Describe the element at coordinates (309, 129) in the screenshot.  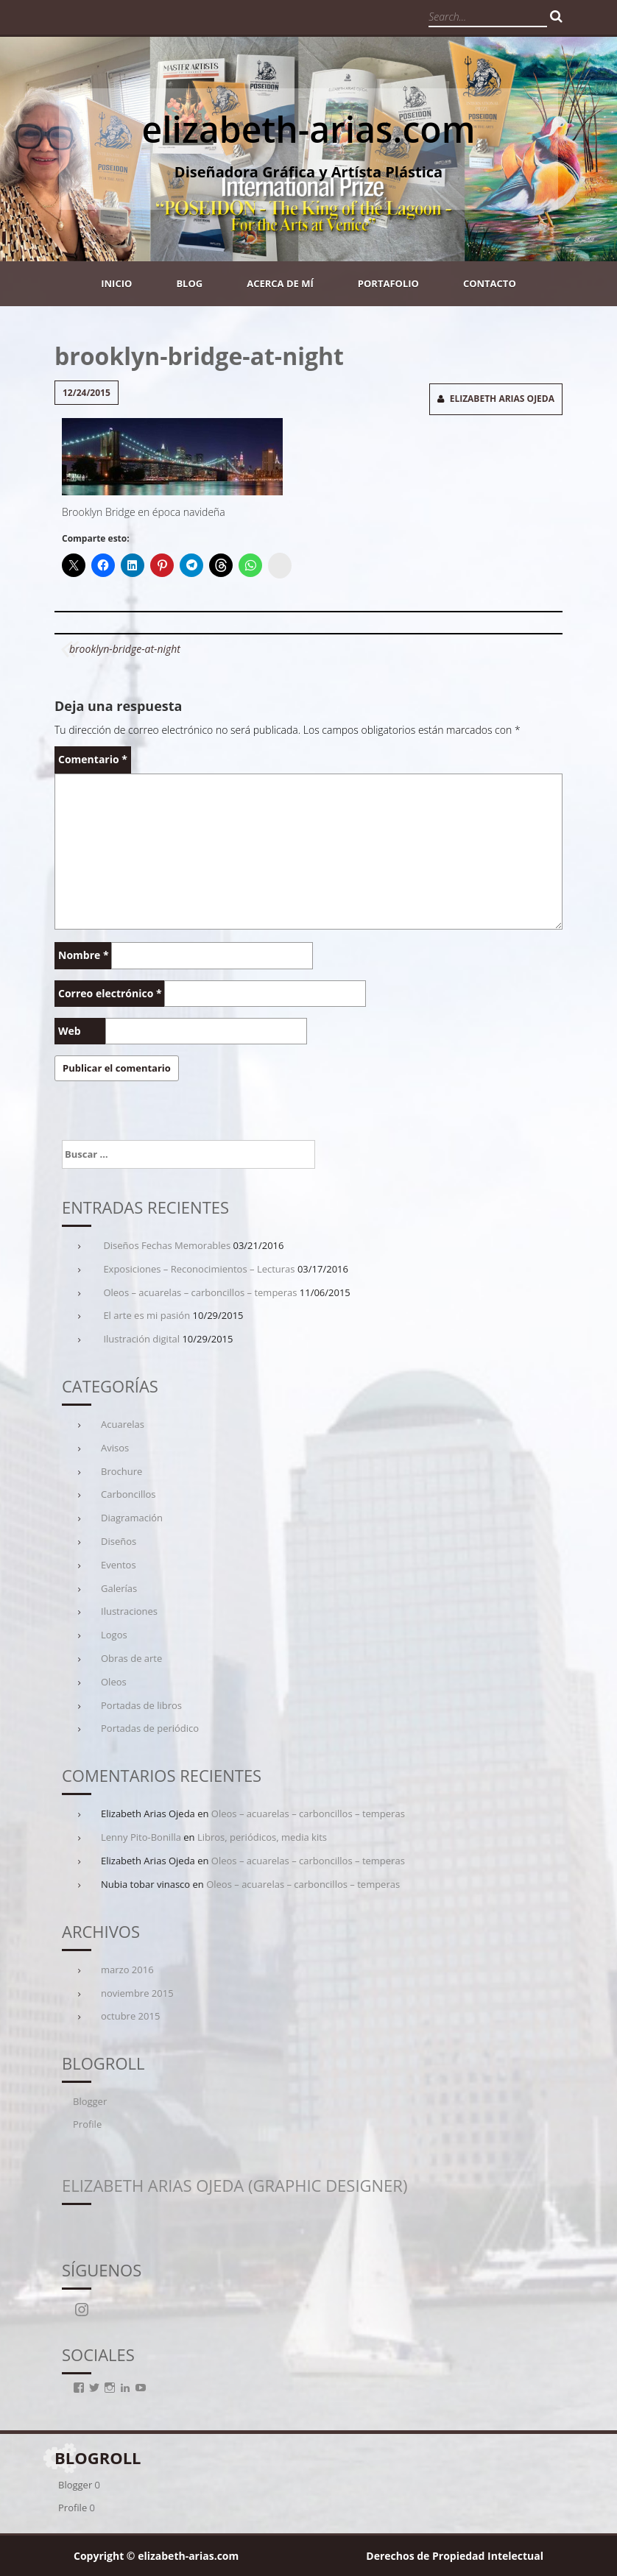
I see `elizabeth-arias.com` at that location.